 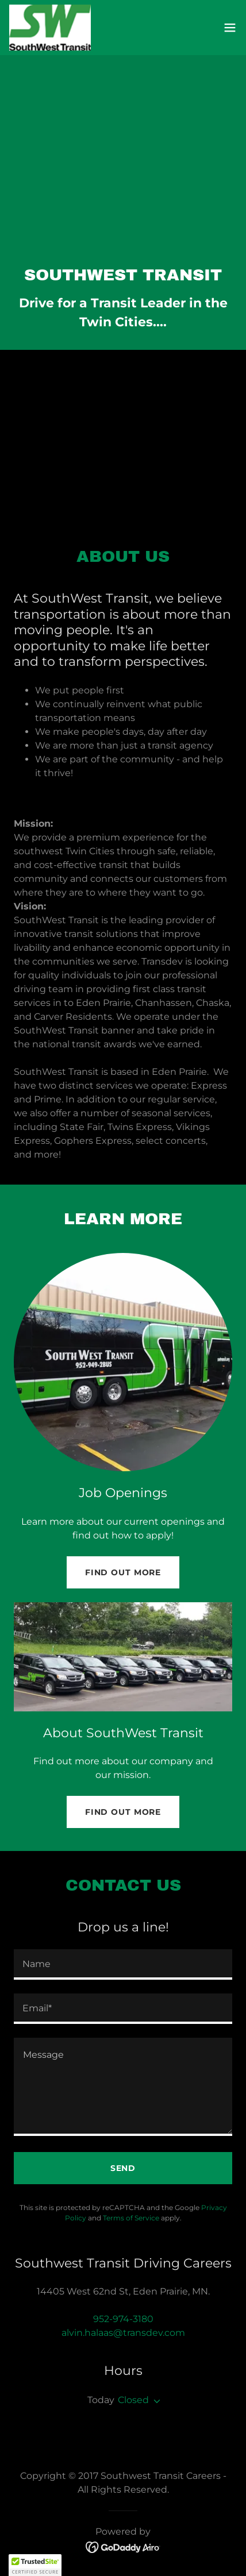 I want to click on [button], so click(x=229, y=27).